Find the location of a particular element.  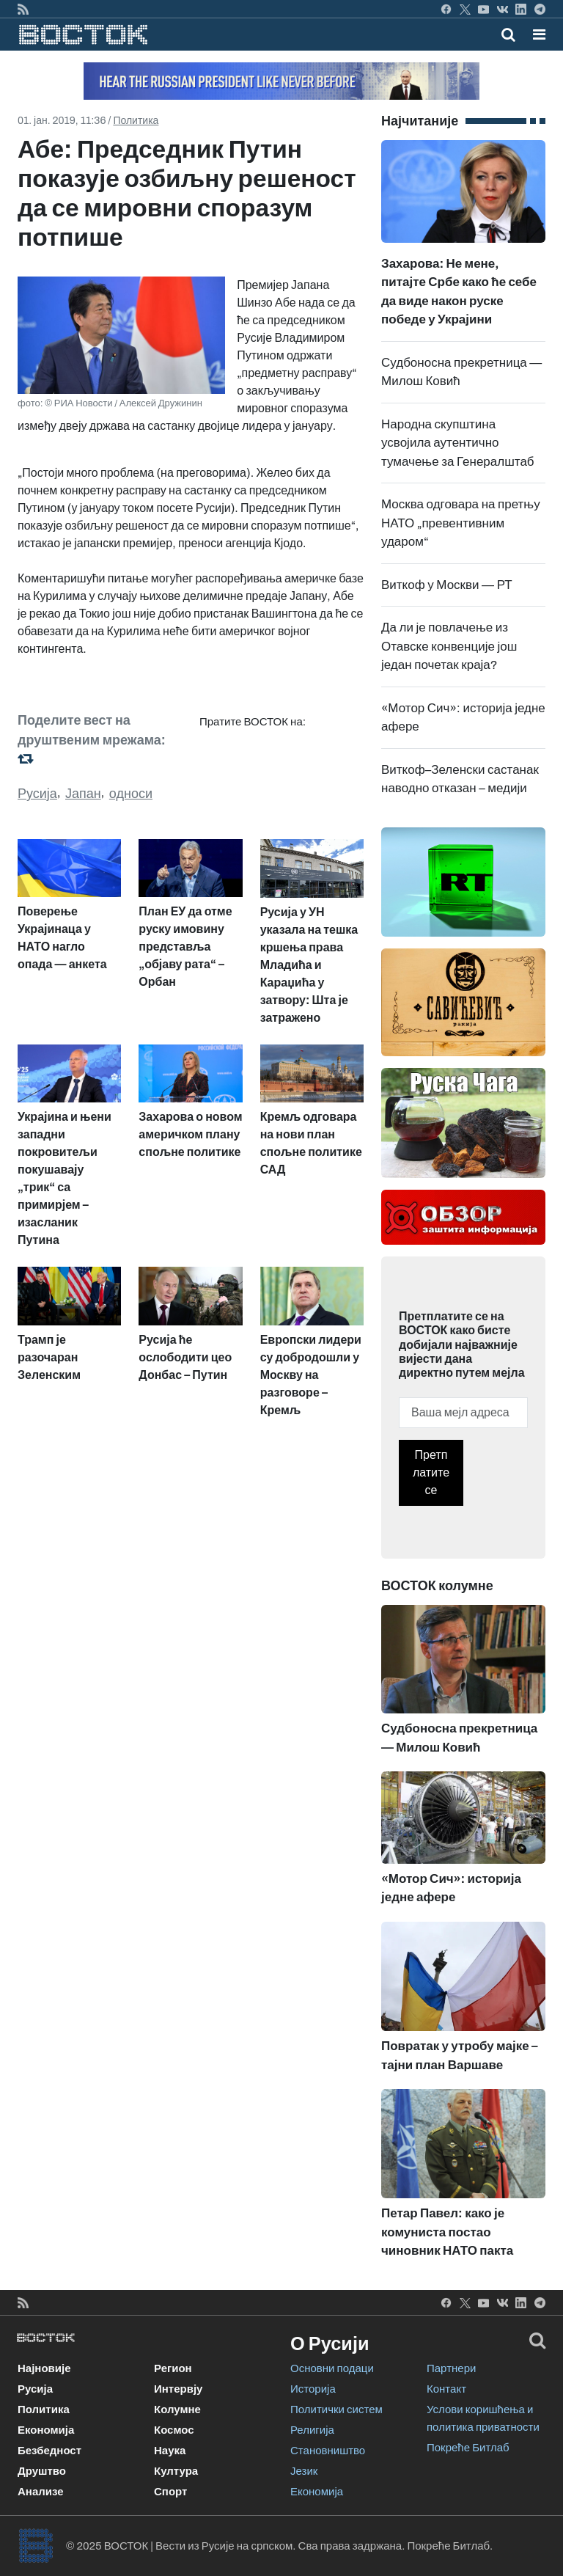

Русија is located at coordinates (37, 793).